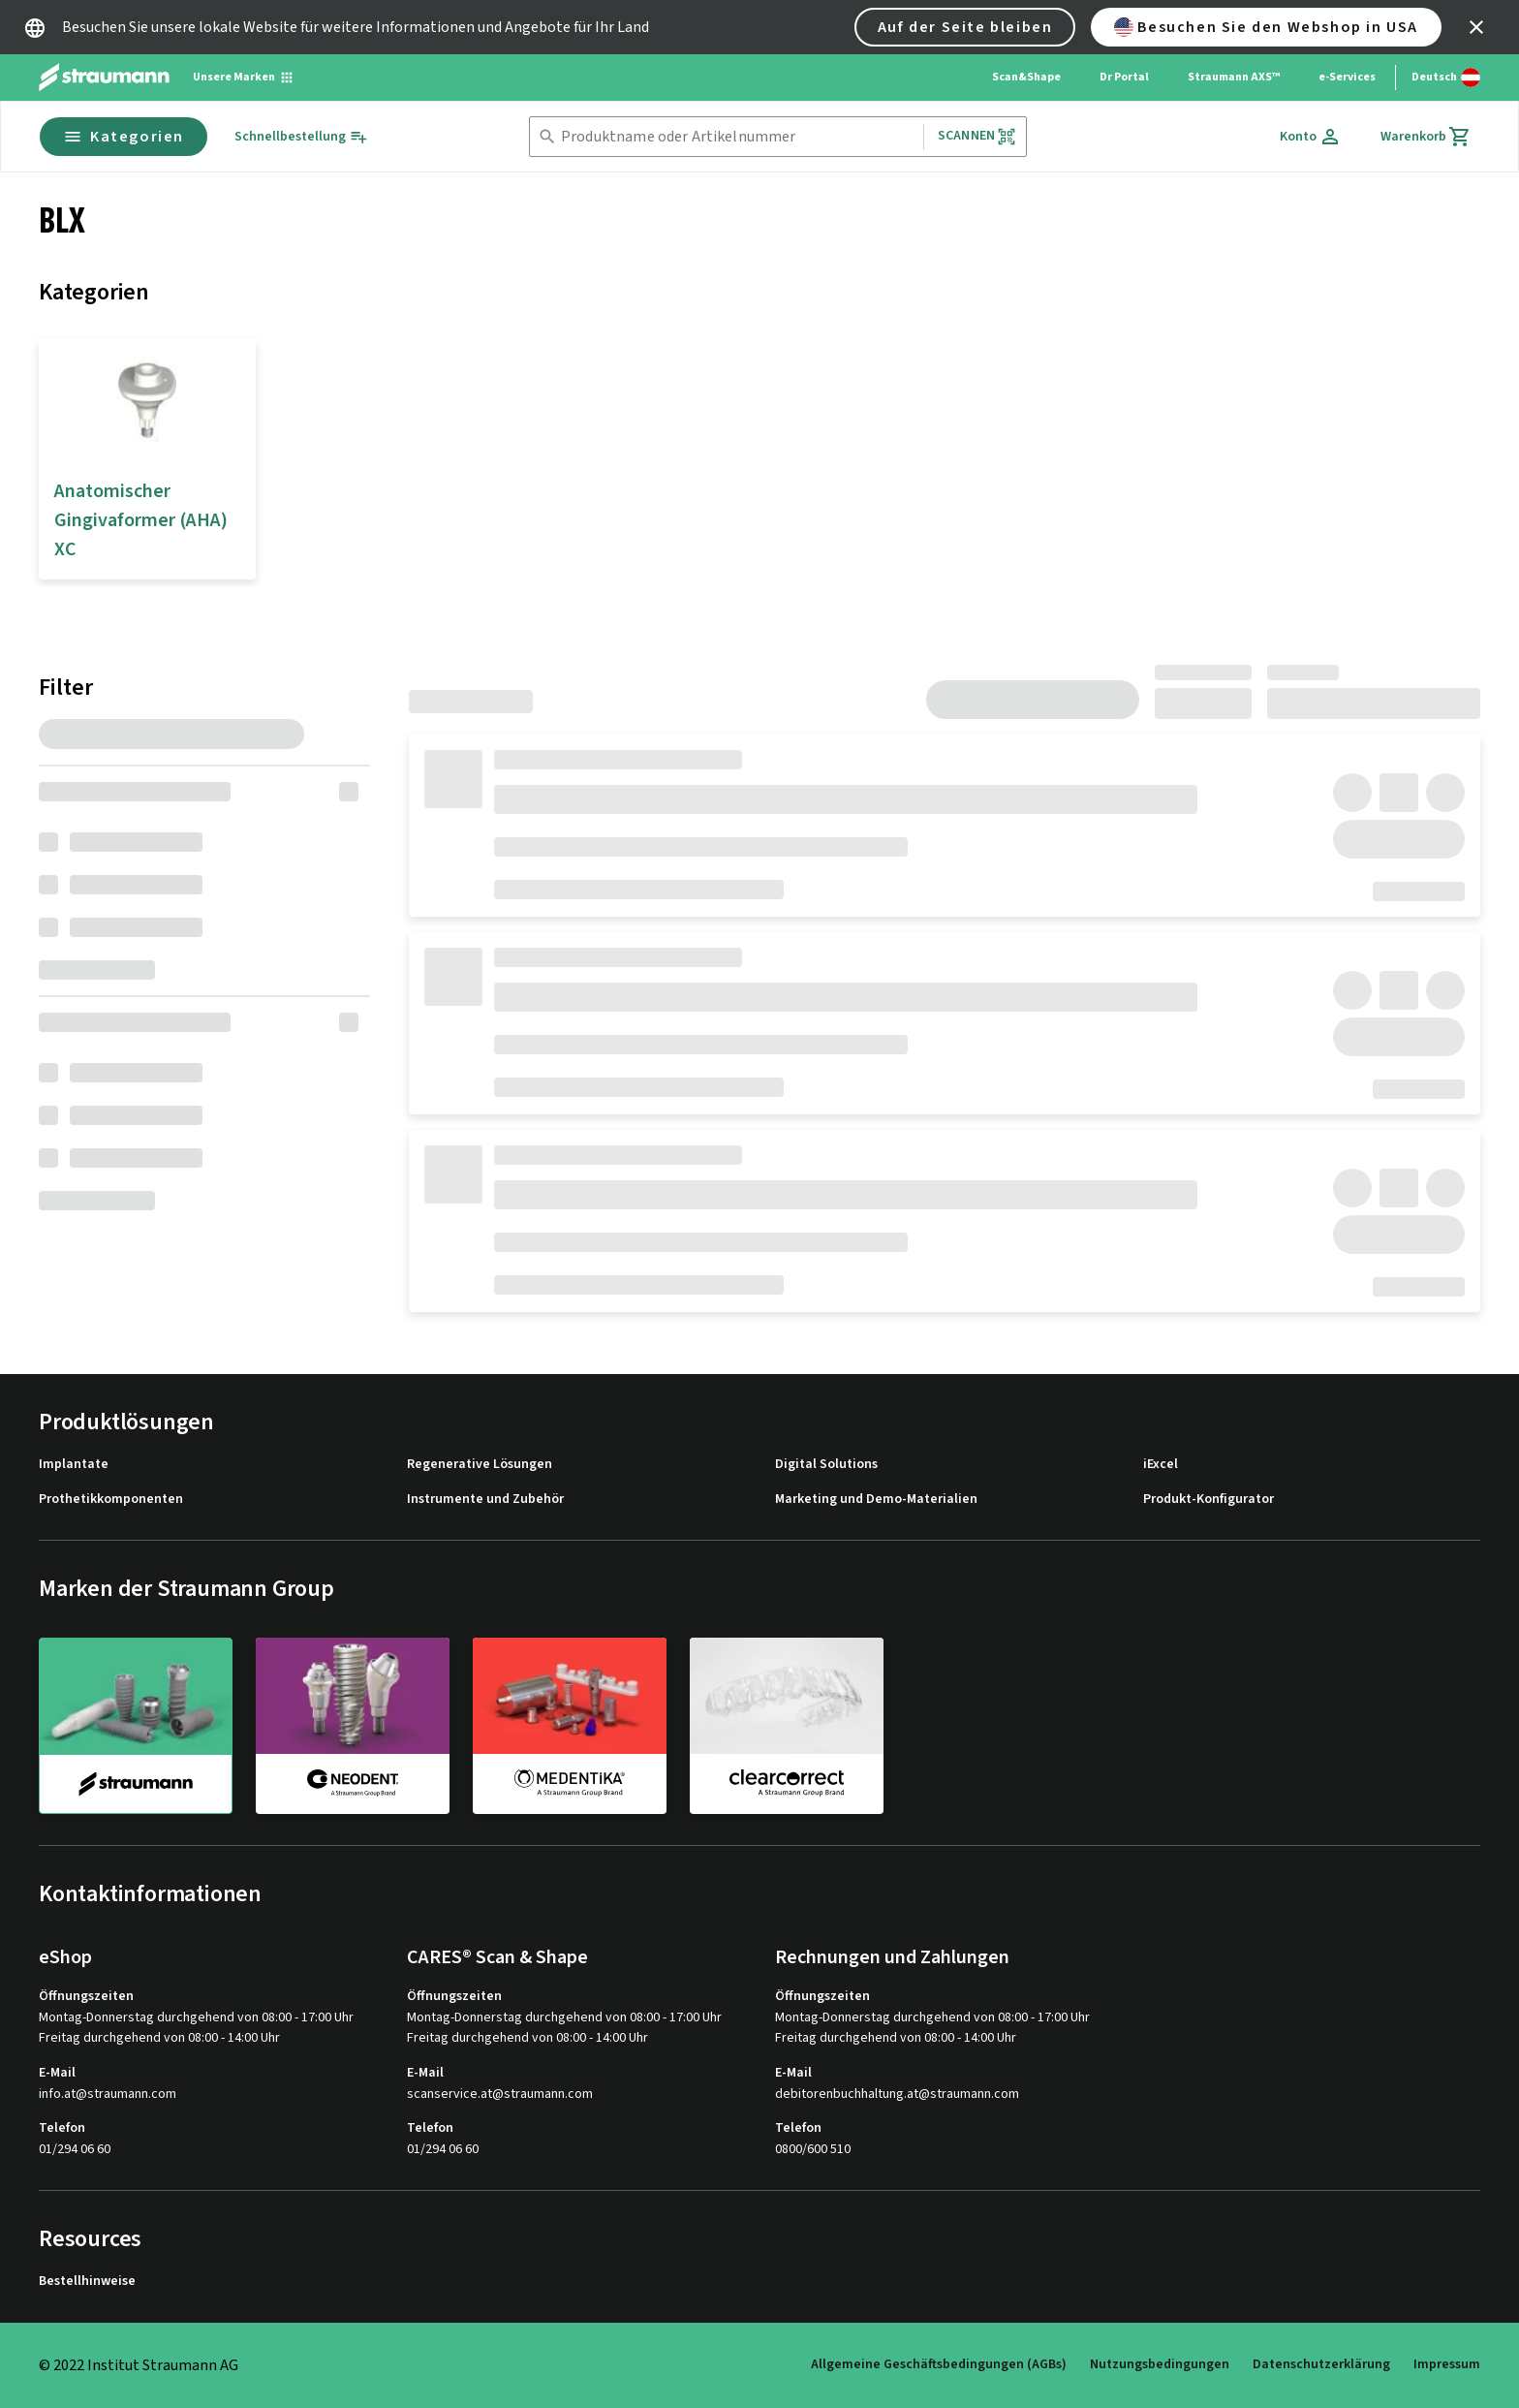 The width and height of the screenshot is (1519, 2408). Describe the element at coordinates (353, 1725) in the screenshot. I see `[neodent]` at that location.